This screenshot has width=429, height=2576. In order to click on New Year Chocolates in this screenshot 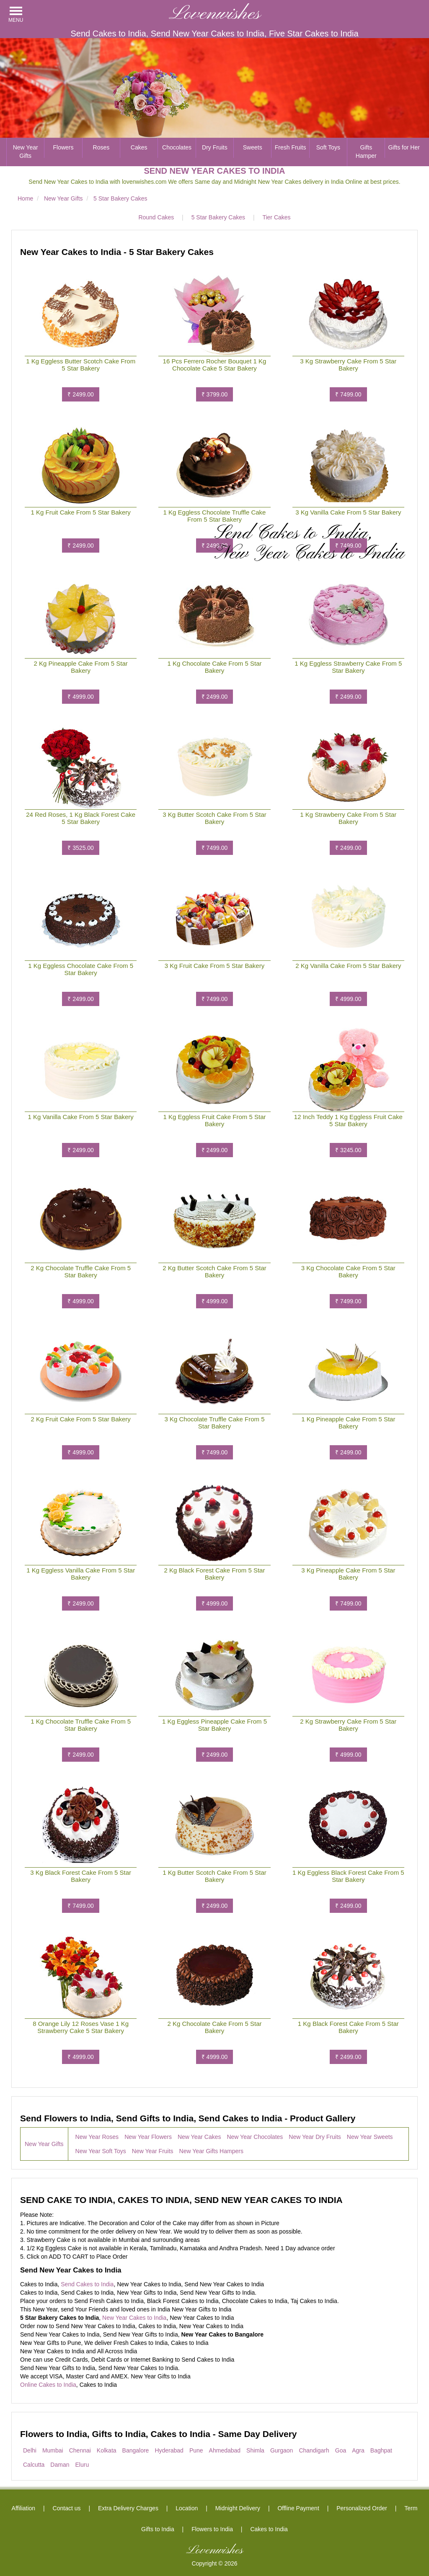, I will do `click(255, 2136)`.